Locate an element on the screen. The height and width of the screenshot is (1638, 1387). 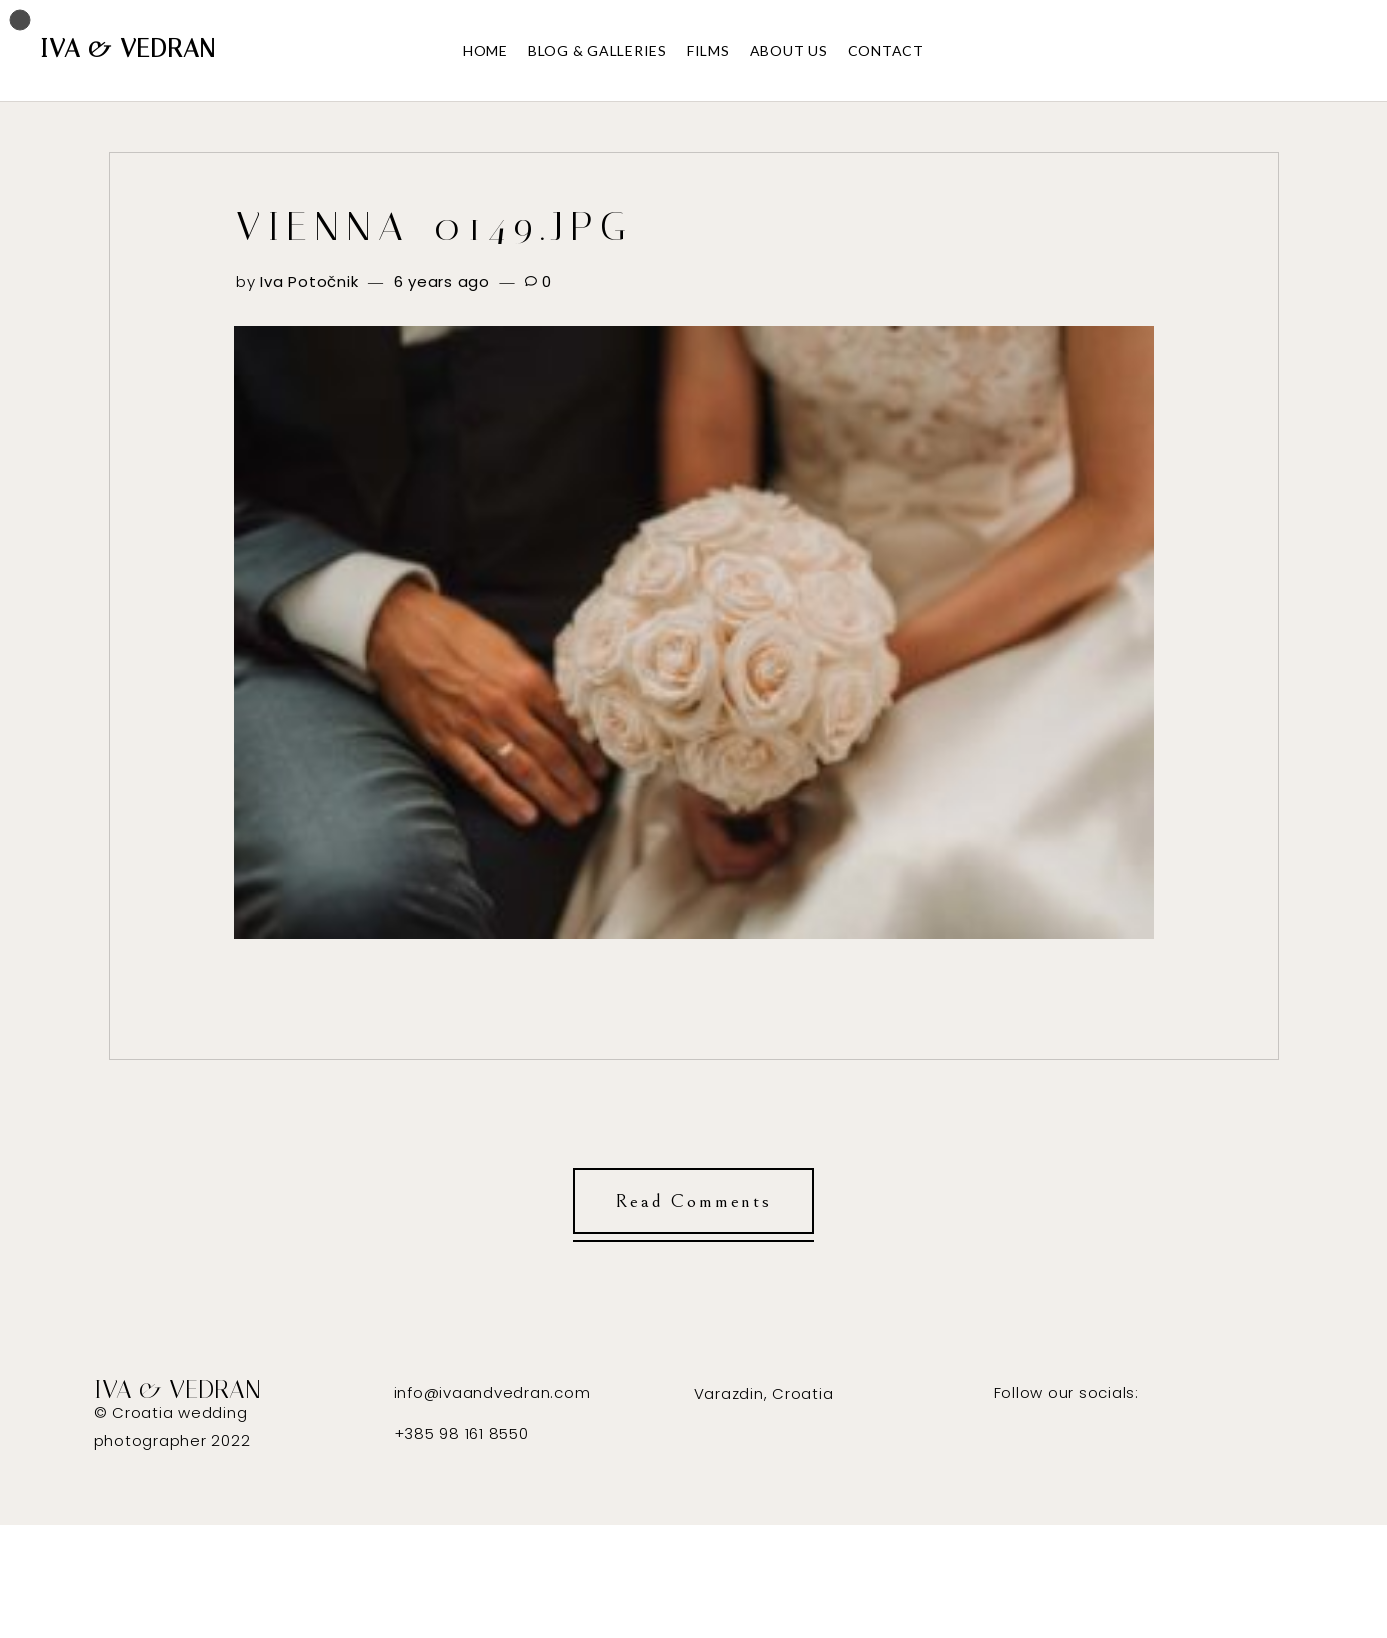
+385 98 161 8550 is located at coordinates (461, 1433).